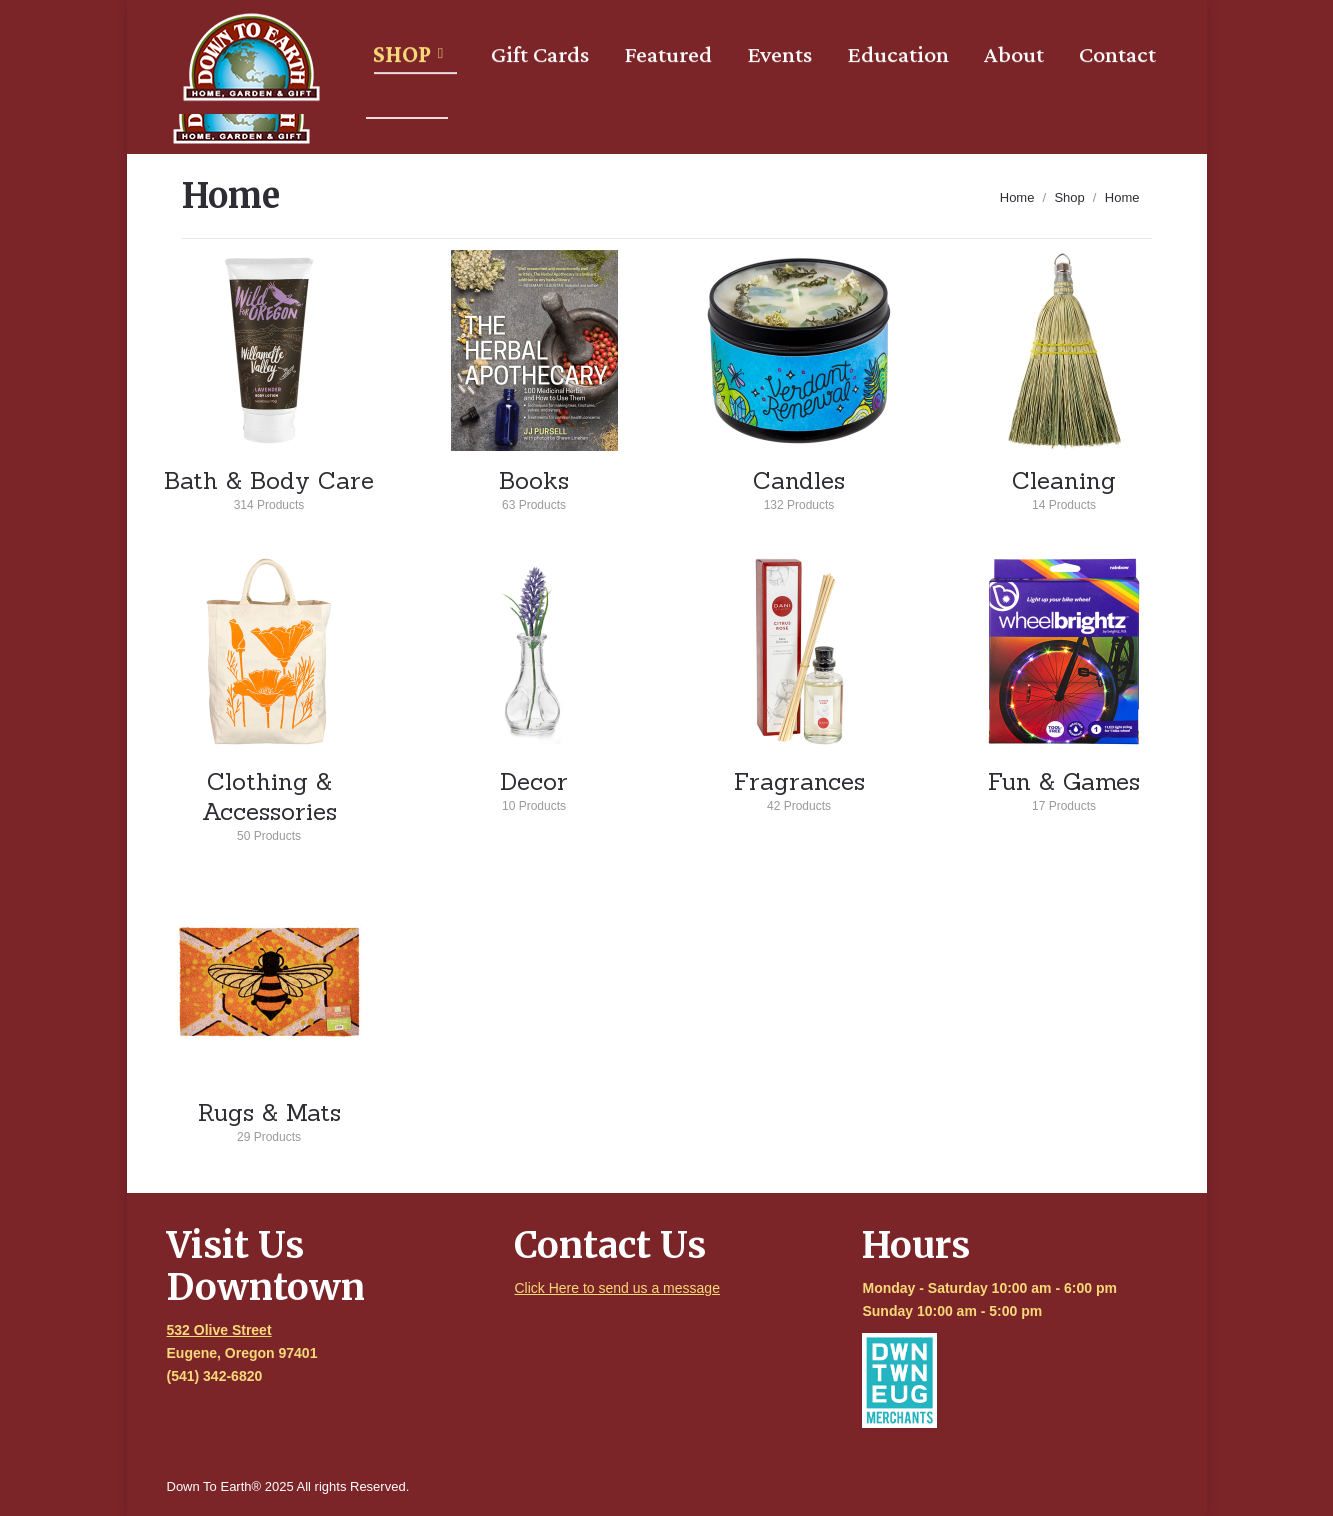 The image size is (1333, 1516). I want to click on Fragrances, so click(799, 788).